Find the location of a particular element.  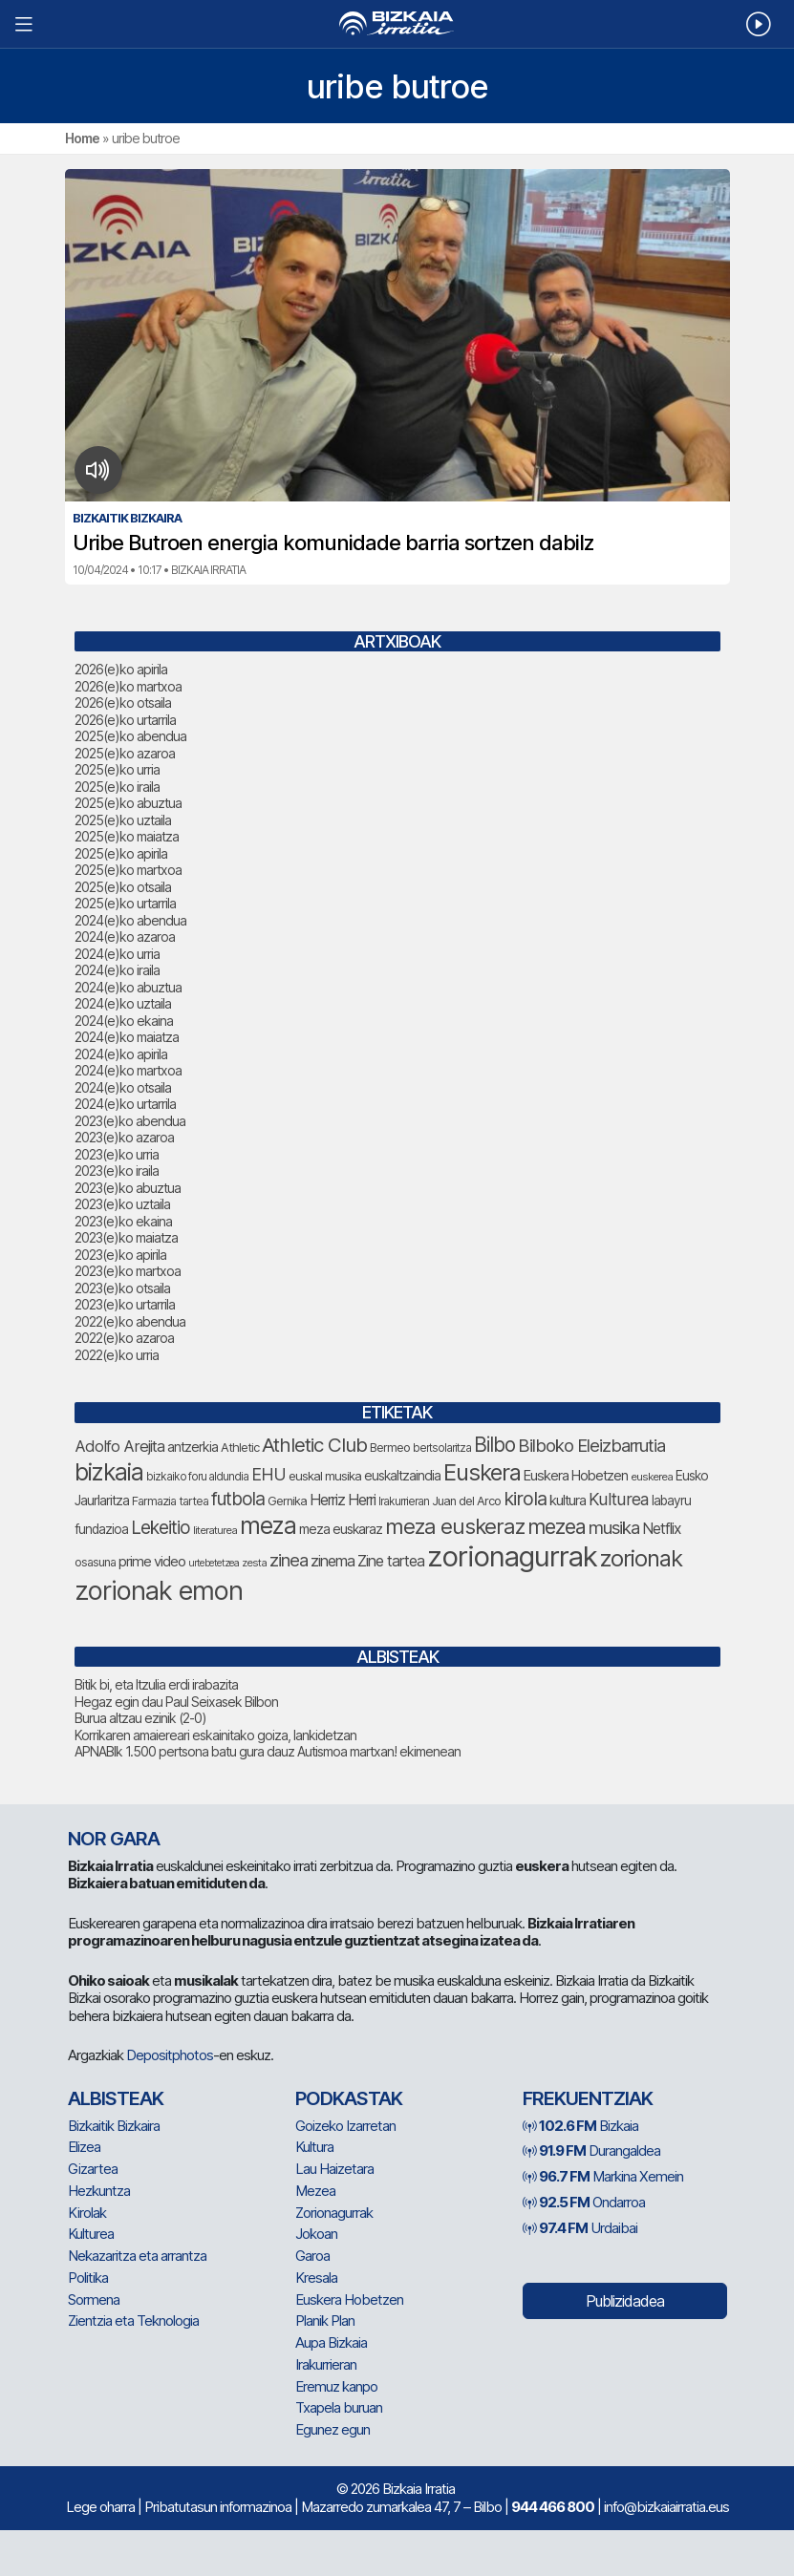

Irakurrieran [Irakurrieran (68 elementu)] is located at coordinates (403, 1501).